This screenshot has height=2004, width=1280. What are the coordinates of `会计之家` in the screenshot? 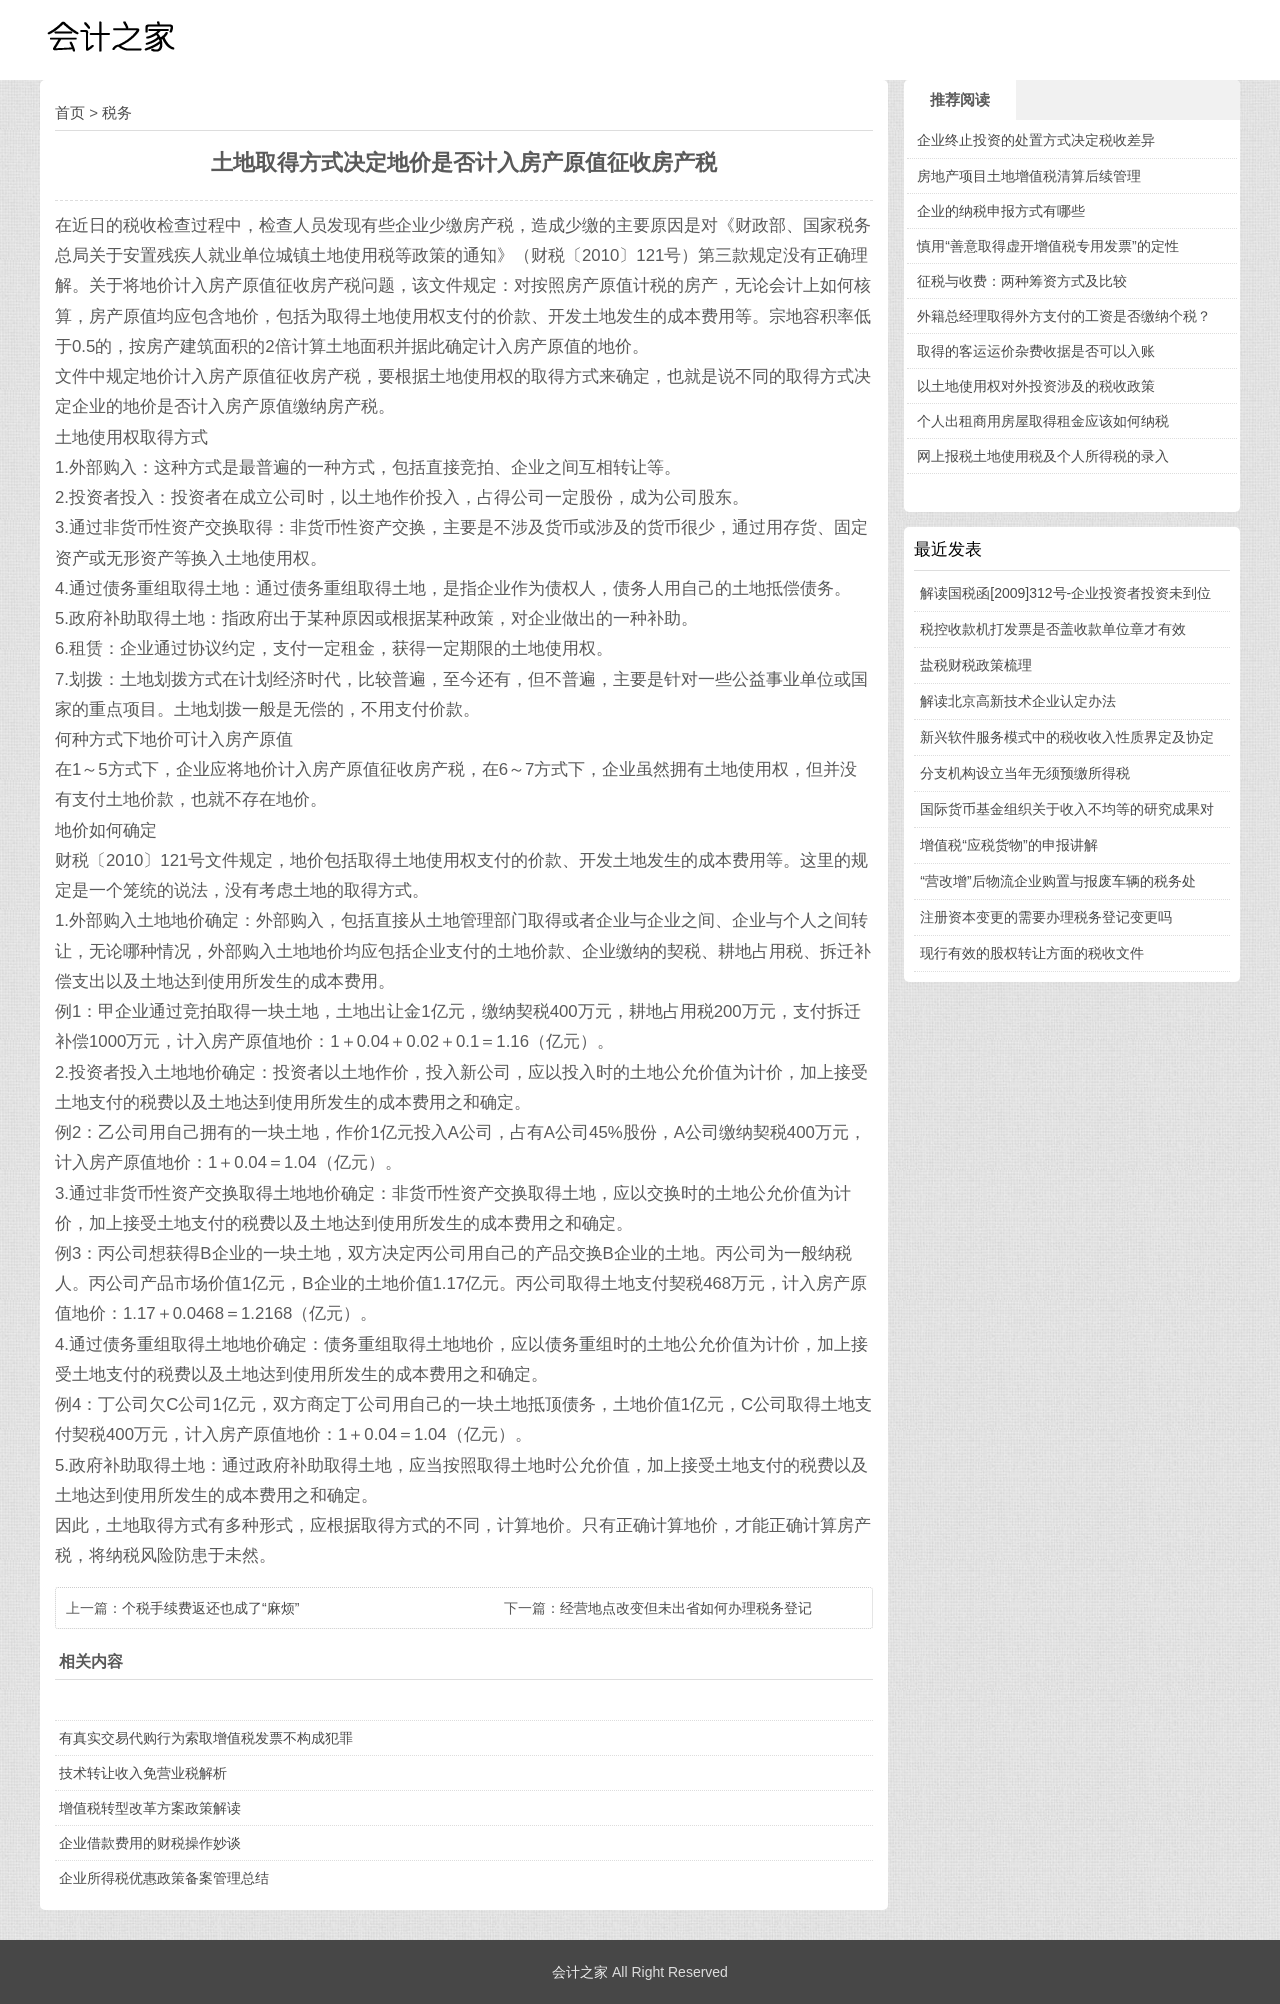 It's located at (580, 1972).